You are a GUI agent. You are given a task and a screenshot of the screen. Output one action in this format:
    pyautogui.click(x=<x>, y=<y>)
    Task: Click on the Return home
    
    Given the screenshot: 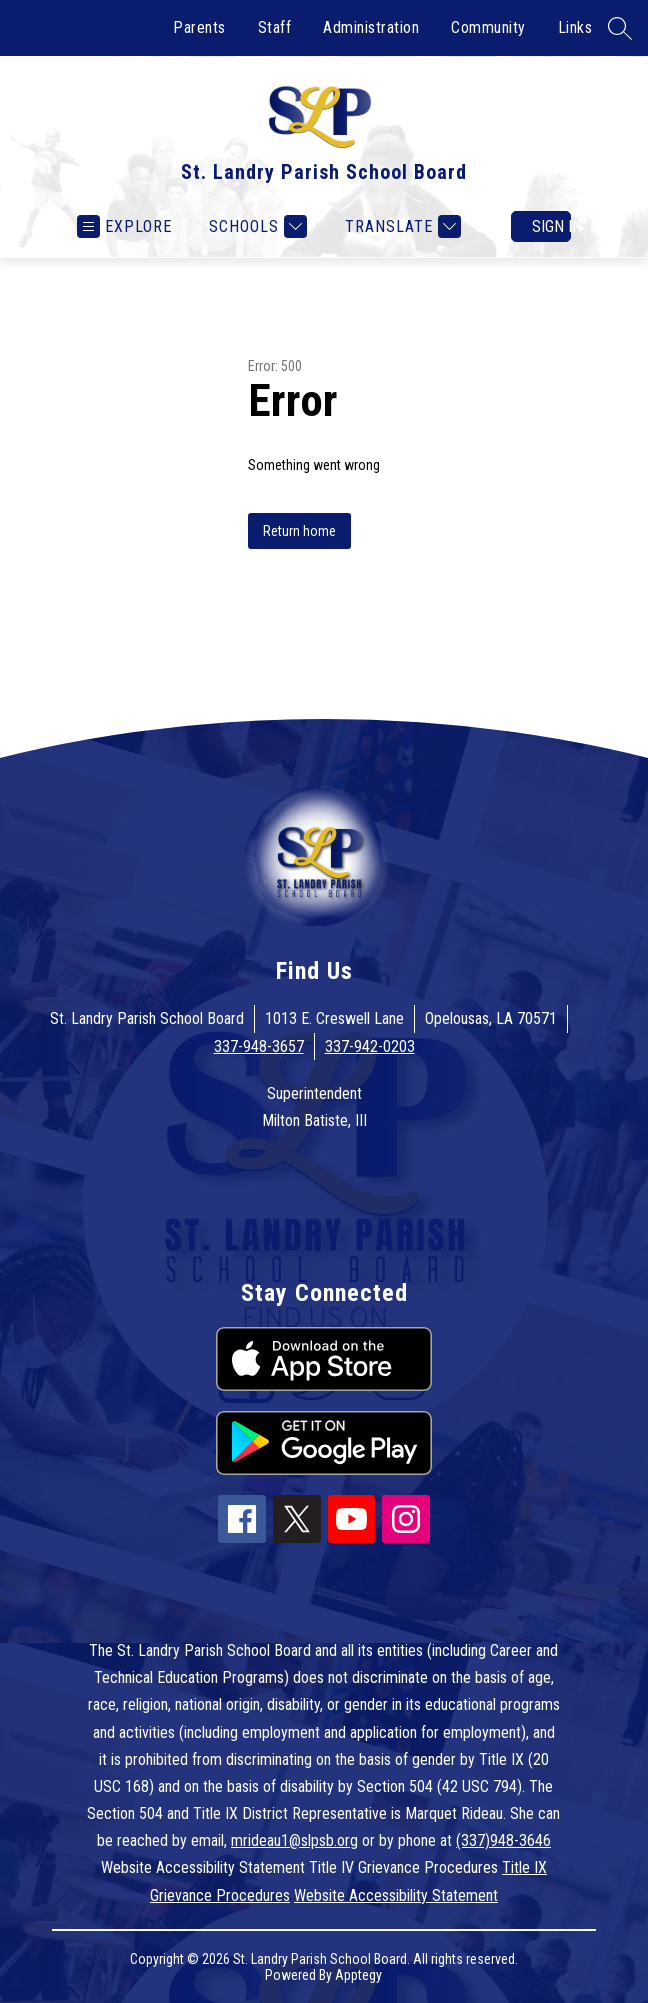 What is the action you would take?
    pyautogui.click(x=299, y=531)
    